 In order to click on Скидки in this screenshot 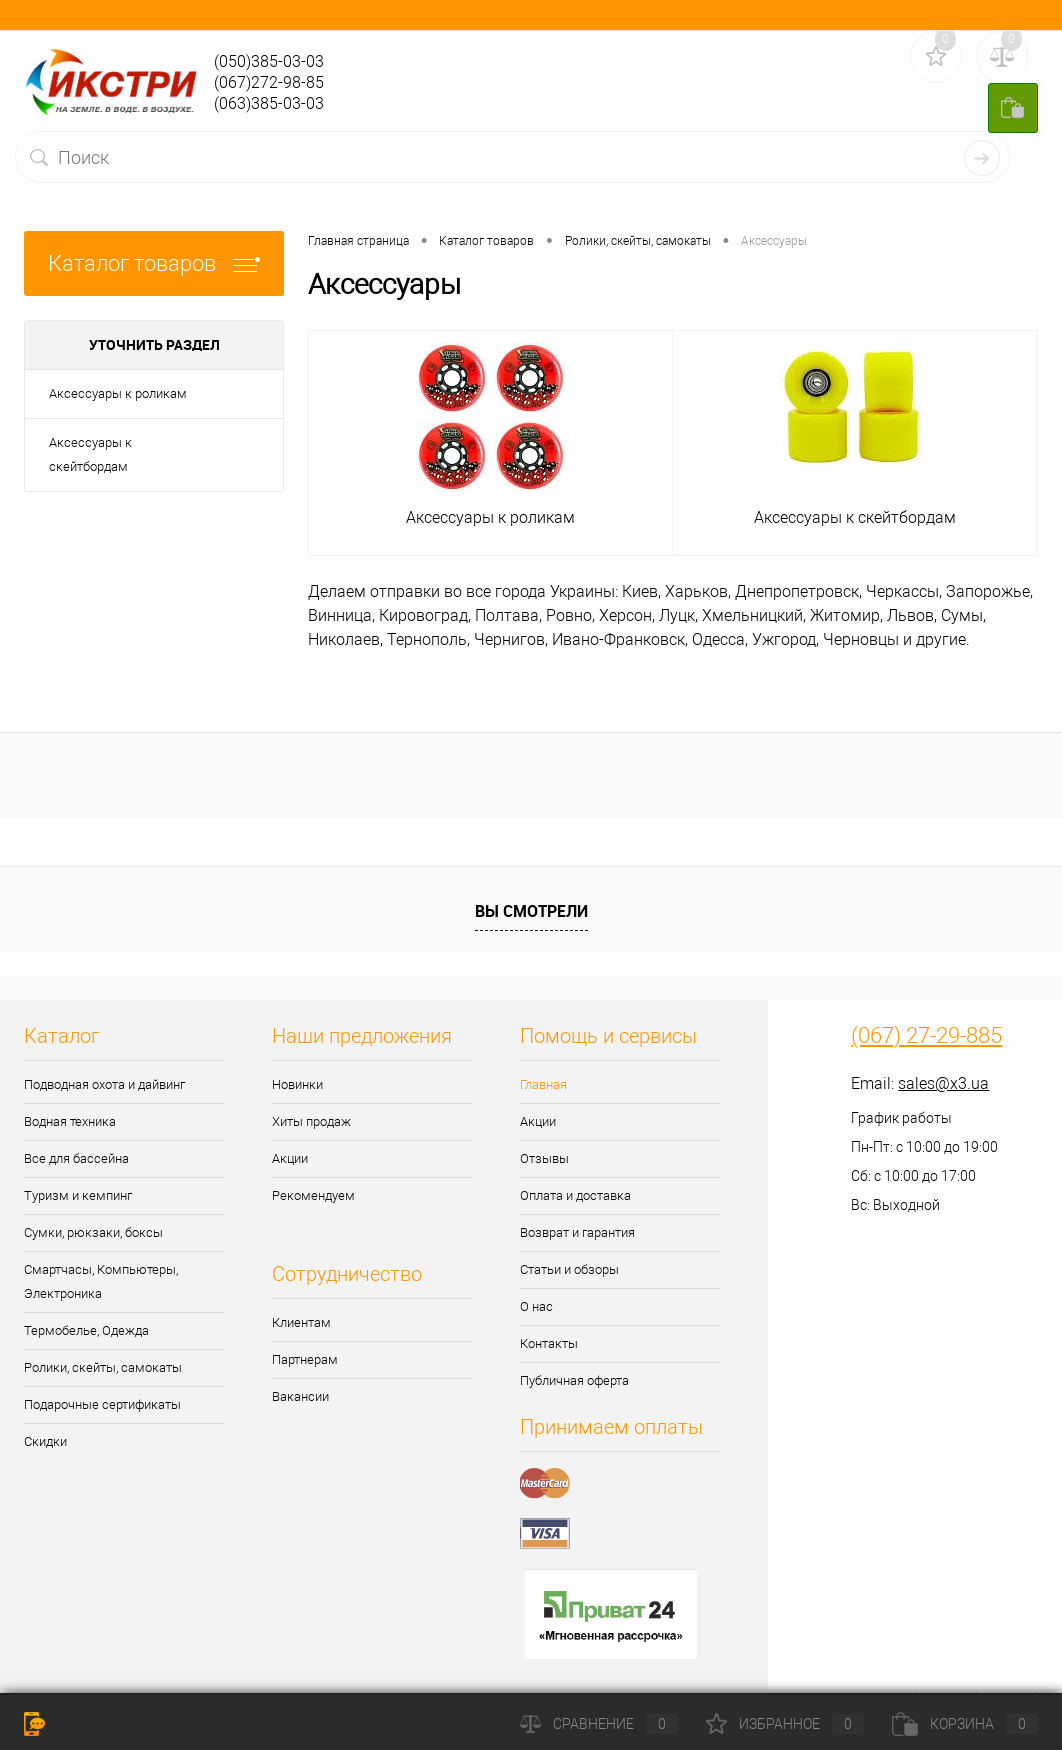, I will do `click(45, 1441)`.